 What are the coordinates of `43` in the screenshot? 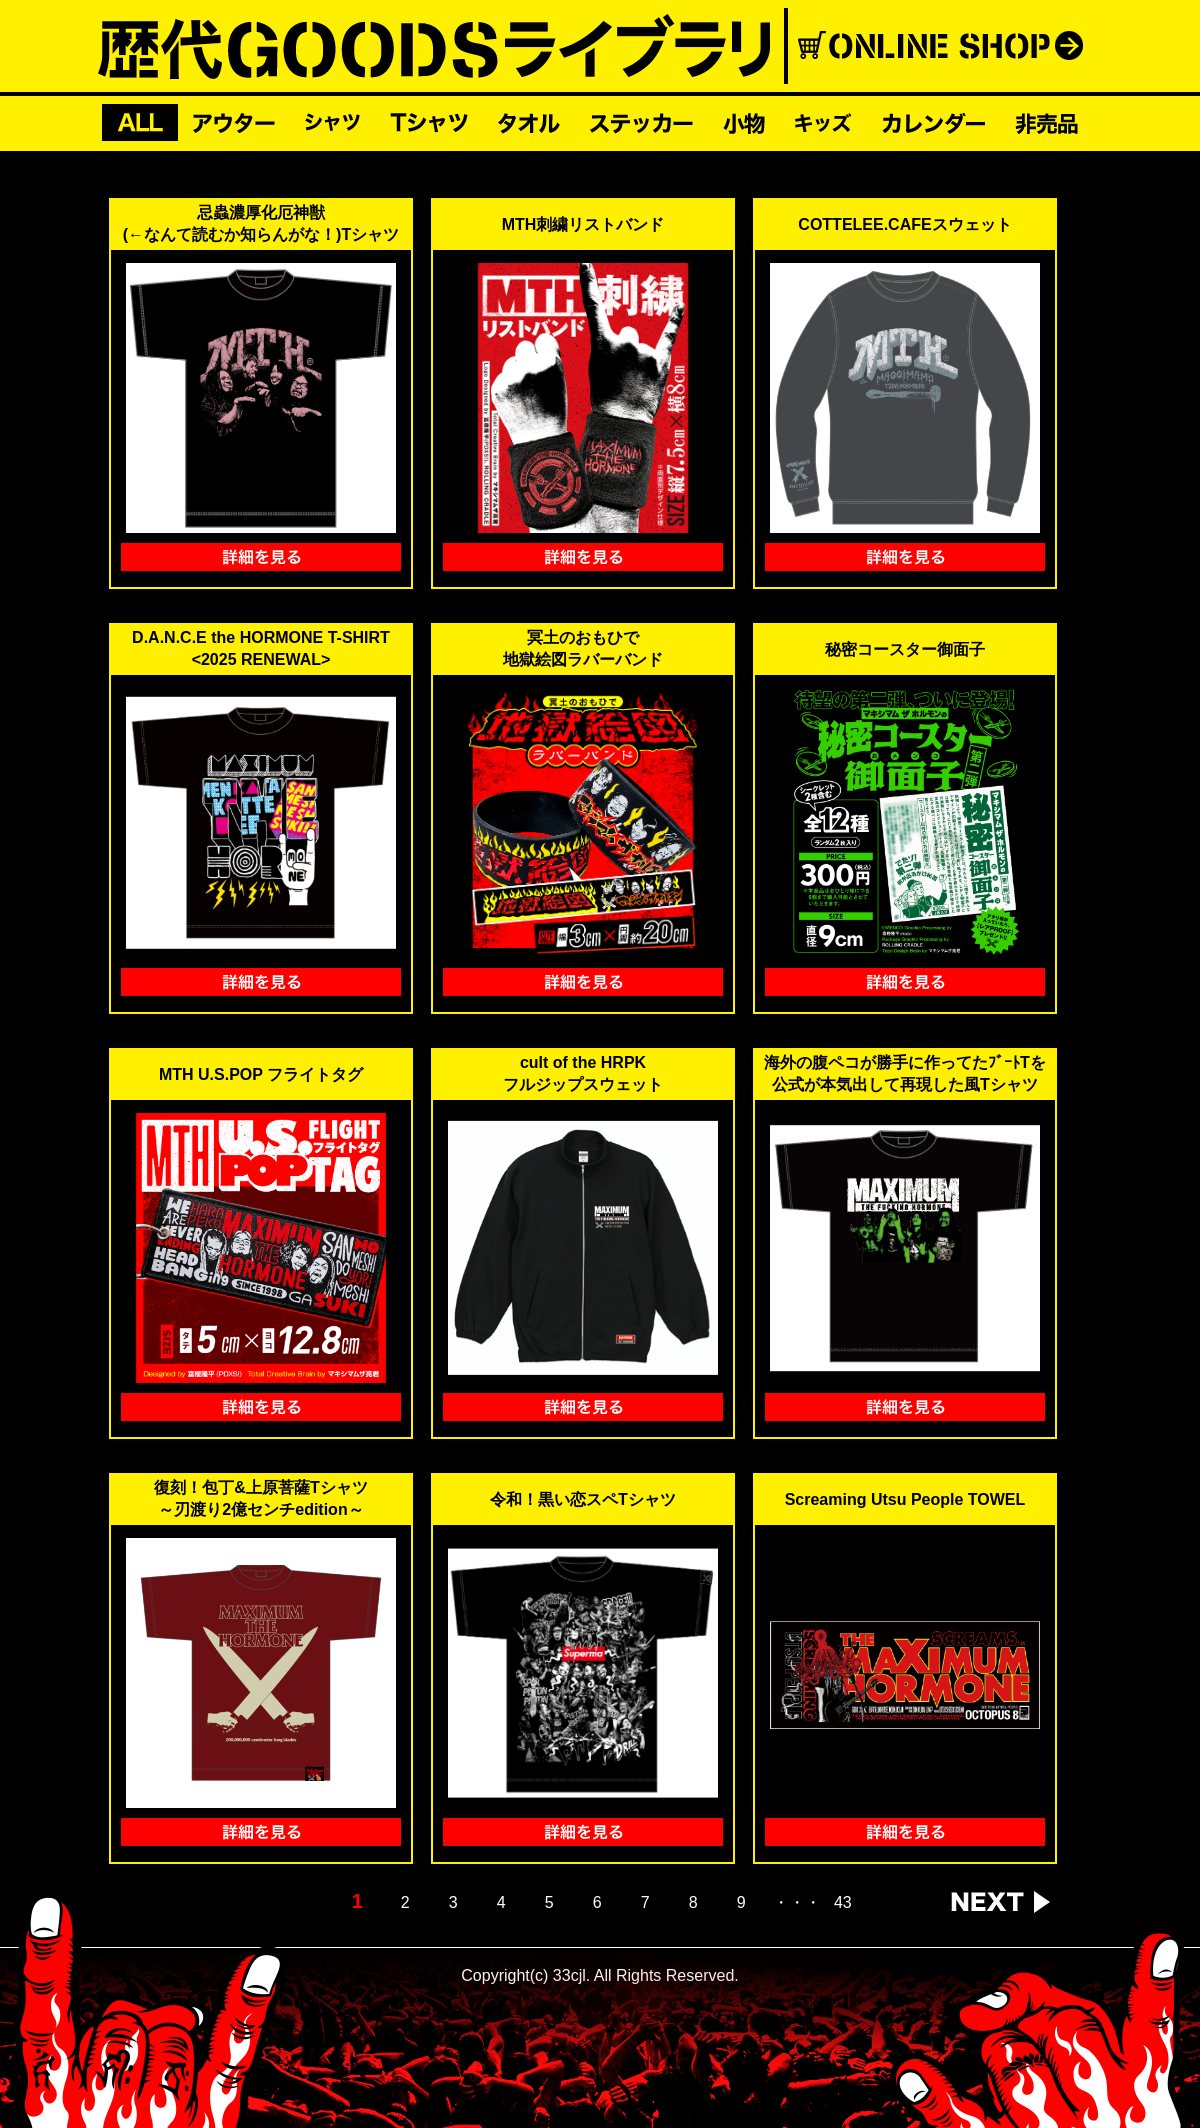 It's located at (843, 1903).